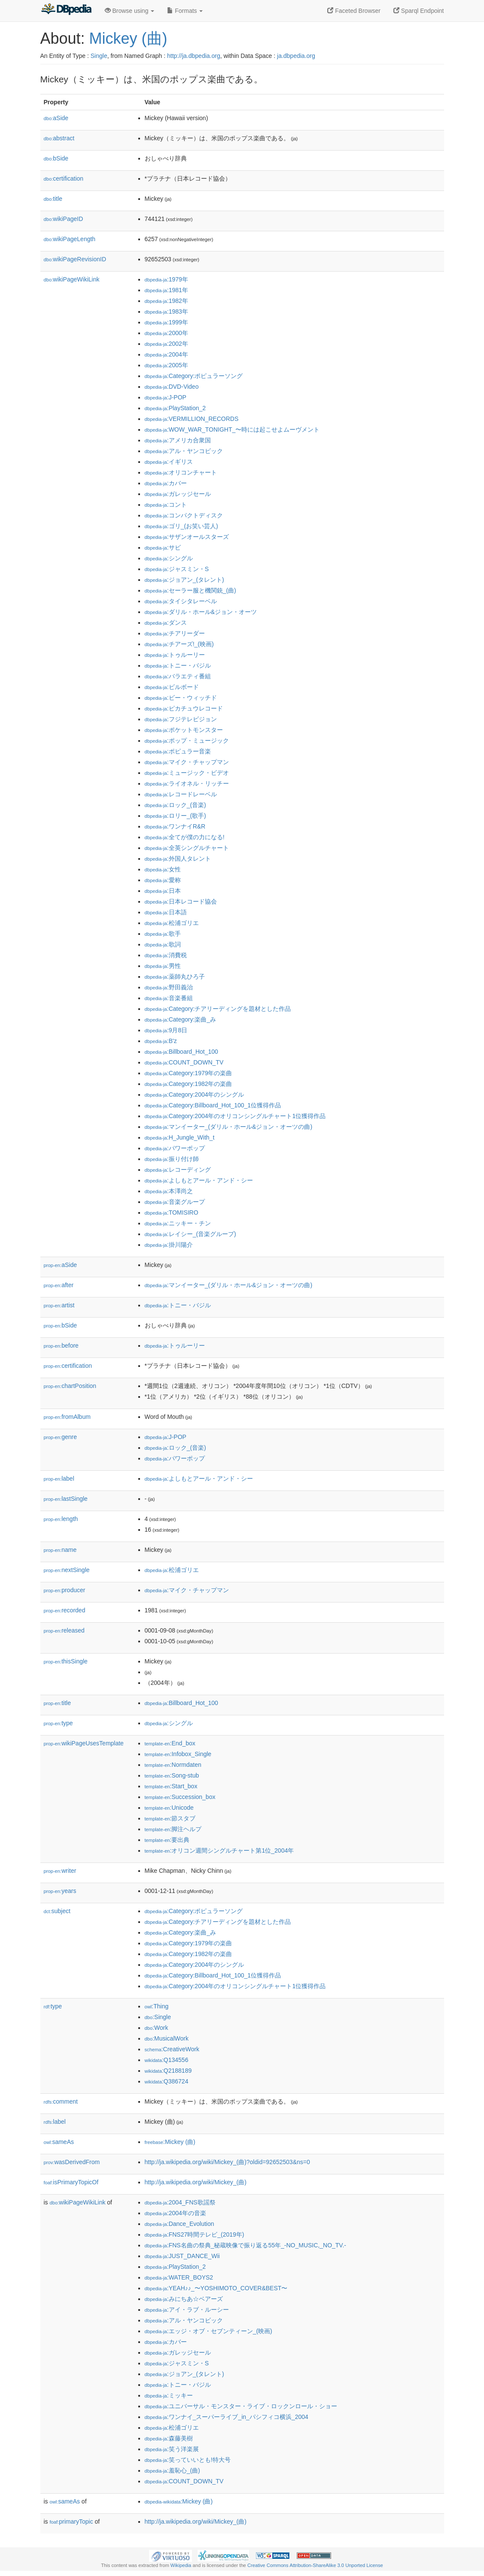 The height and width of the screenshot is (2576, 484). What do you see at coordinates (178, 665) in the screenshot?
I see `:トニー・バジル` at bounding box center [178, 665].